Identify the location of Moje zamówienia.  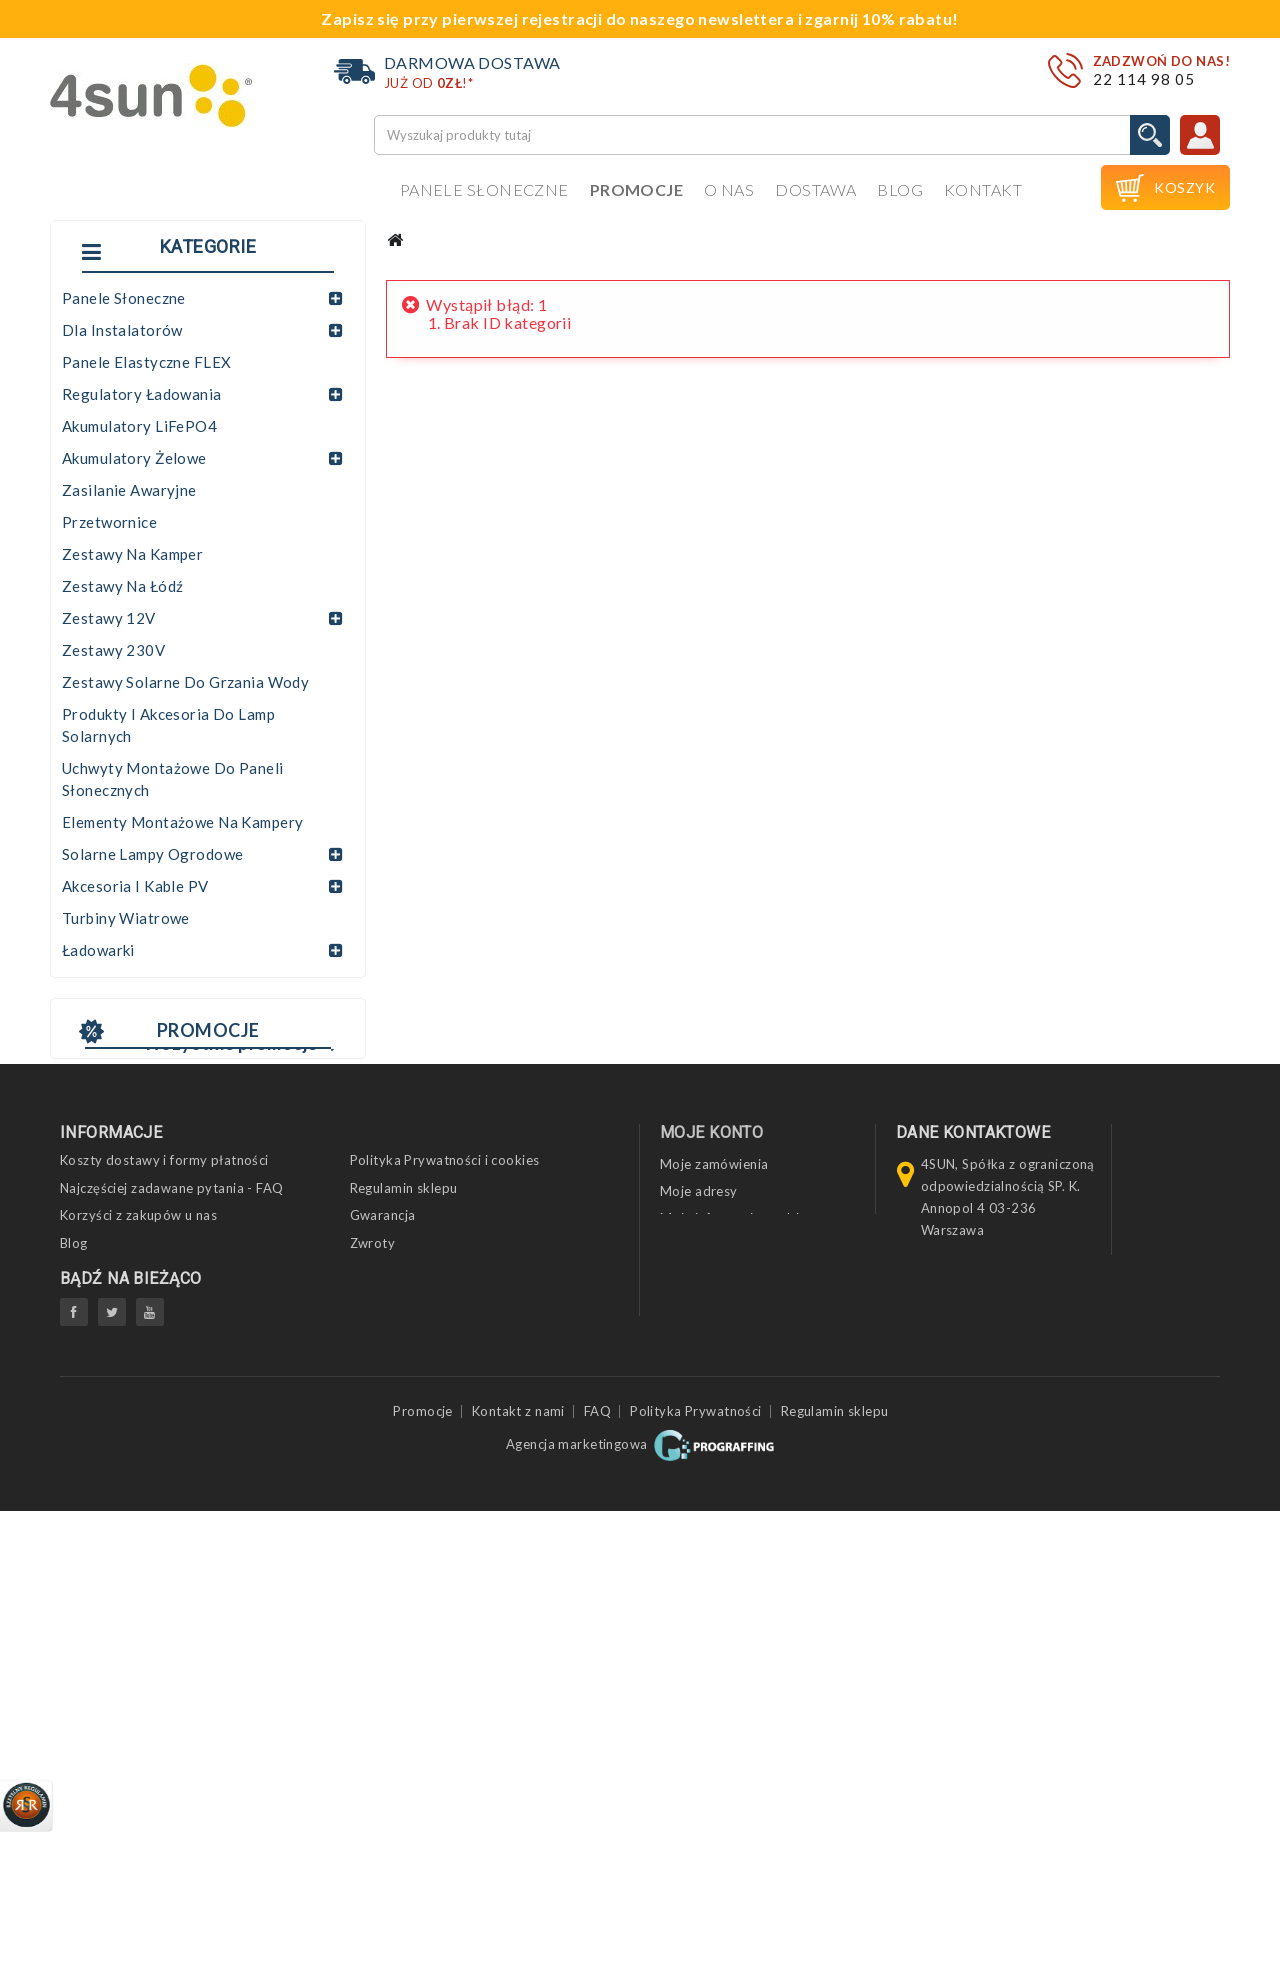
(714, 1586).